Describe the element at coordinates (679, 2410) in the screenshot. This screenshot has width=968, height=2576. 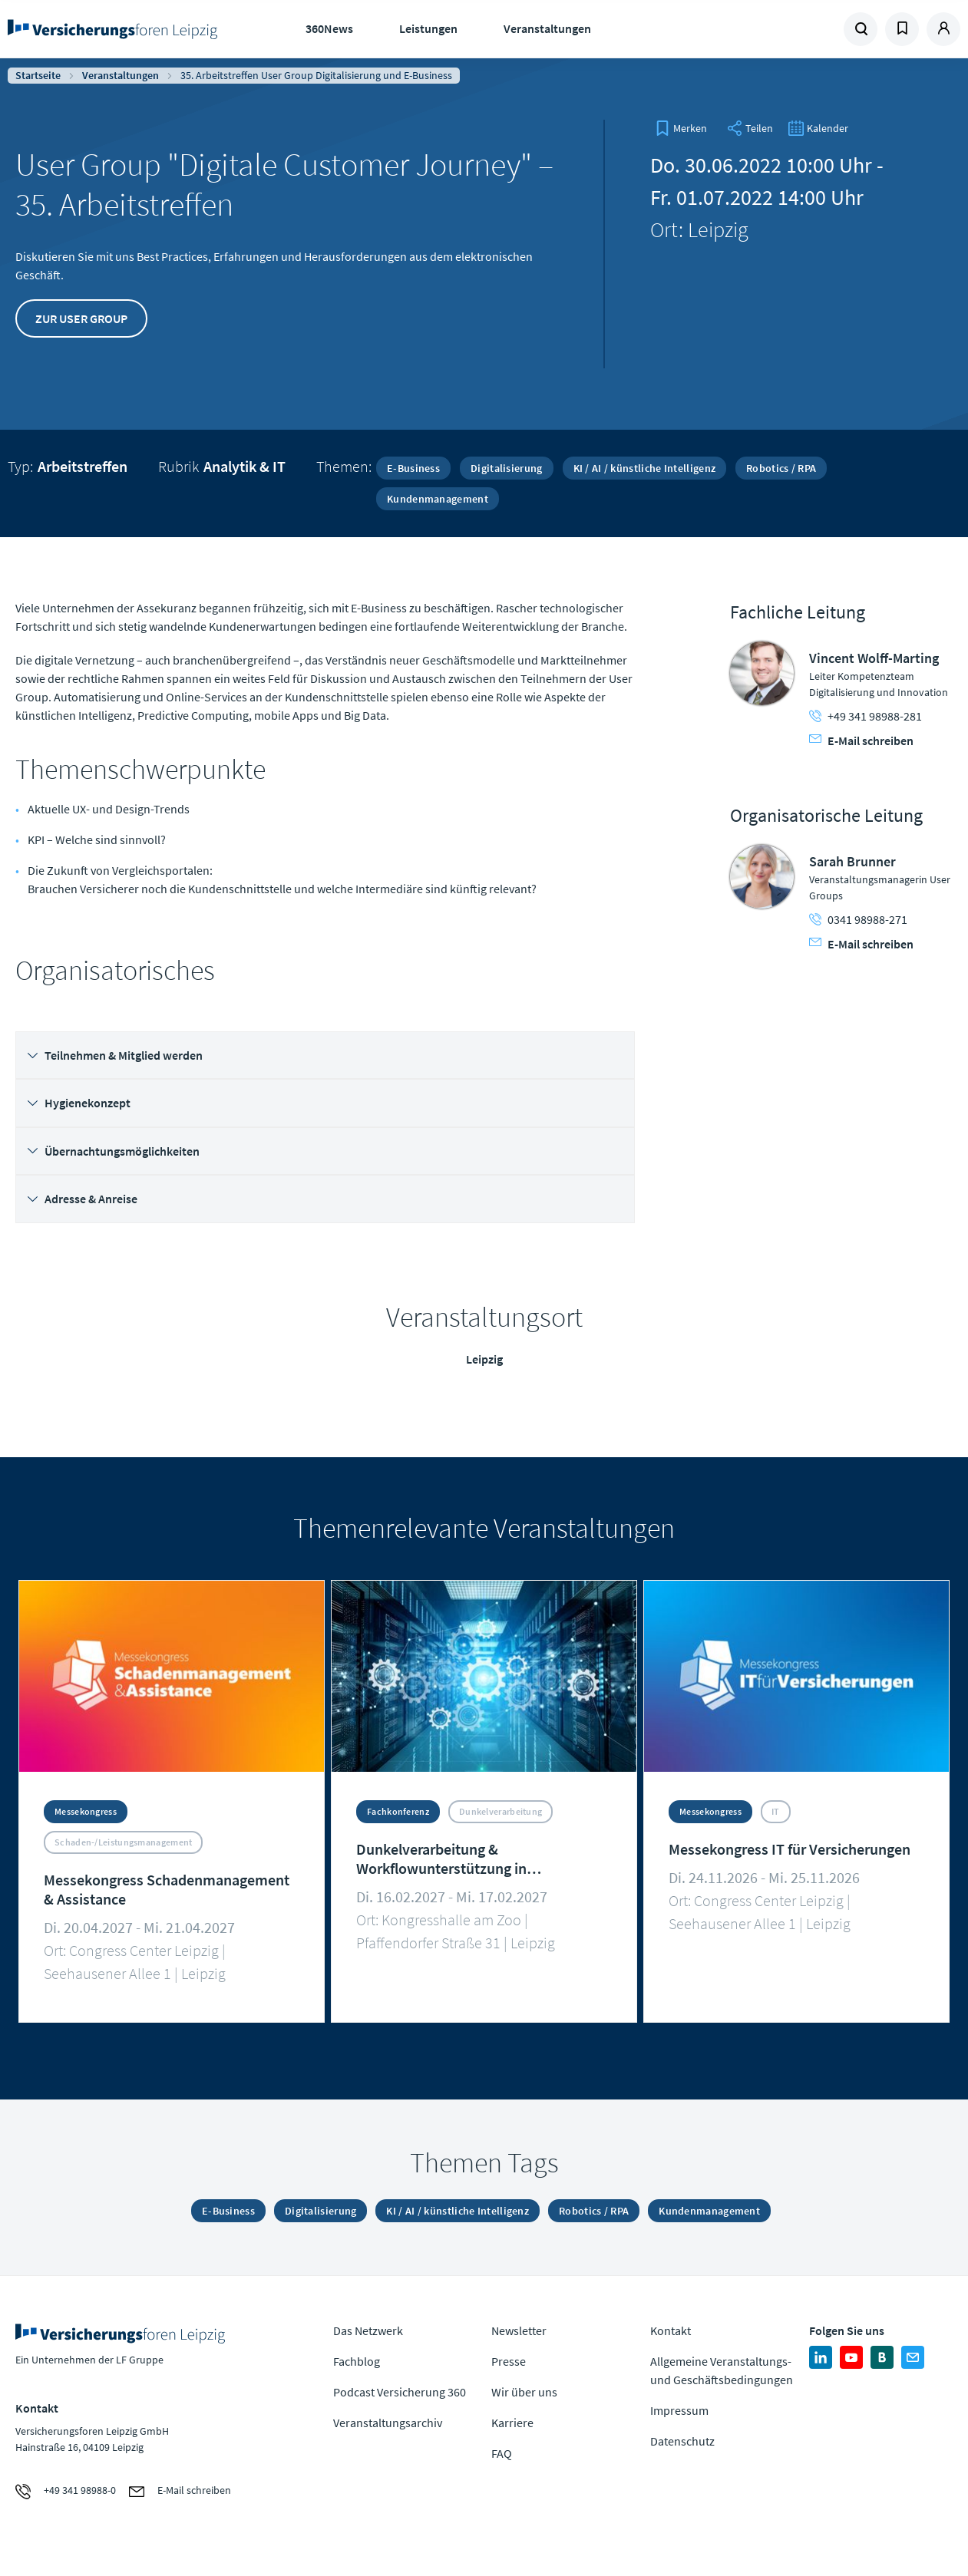
I see `Impressum` at that location.